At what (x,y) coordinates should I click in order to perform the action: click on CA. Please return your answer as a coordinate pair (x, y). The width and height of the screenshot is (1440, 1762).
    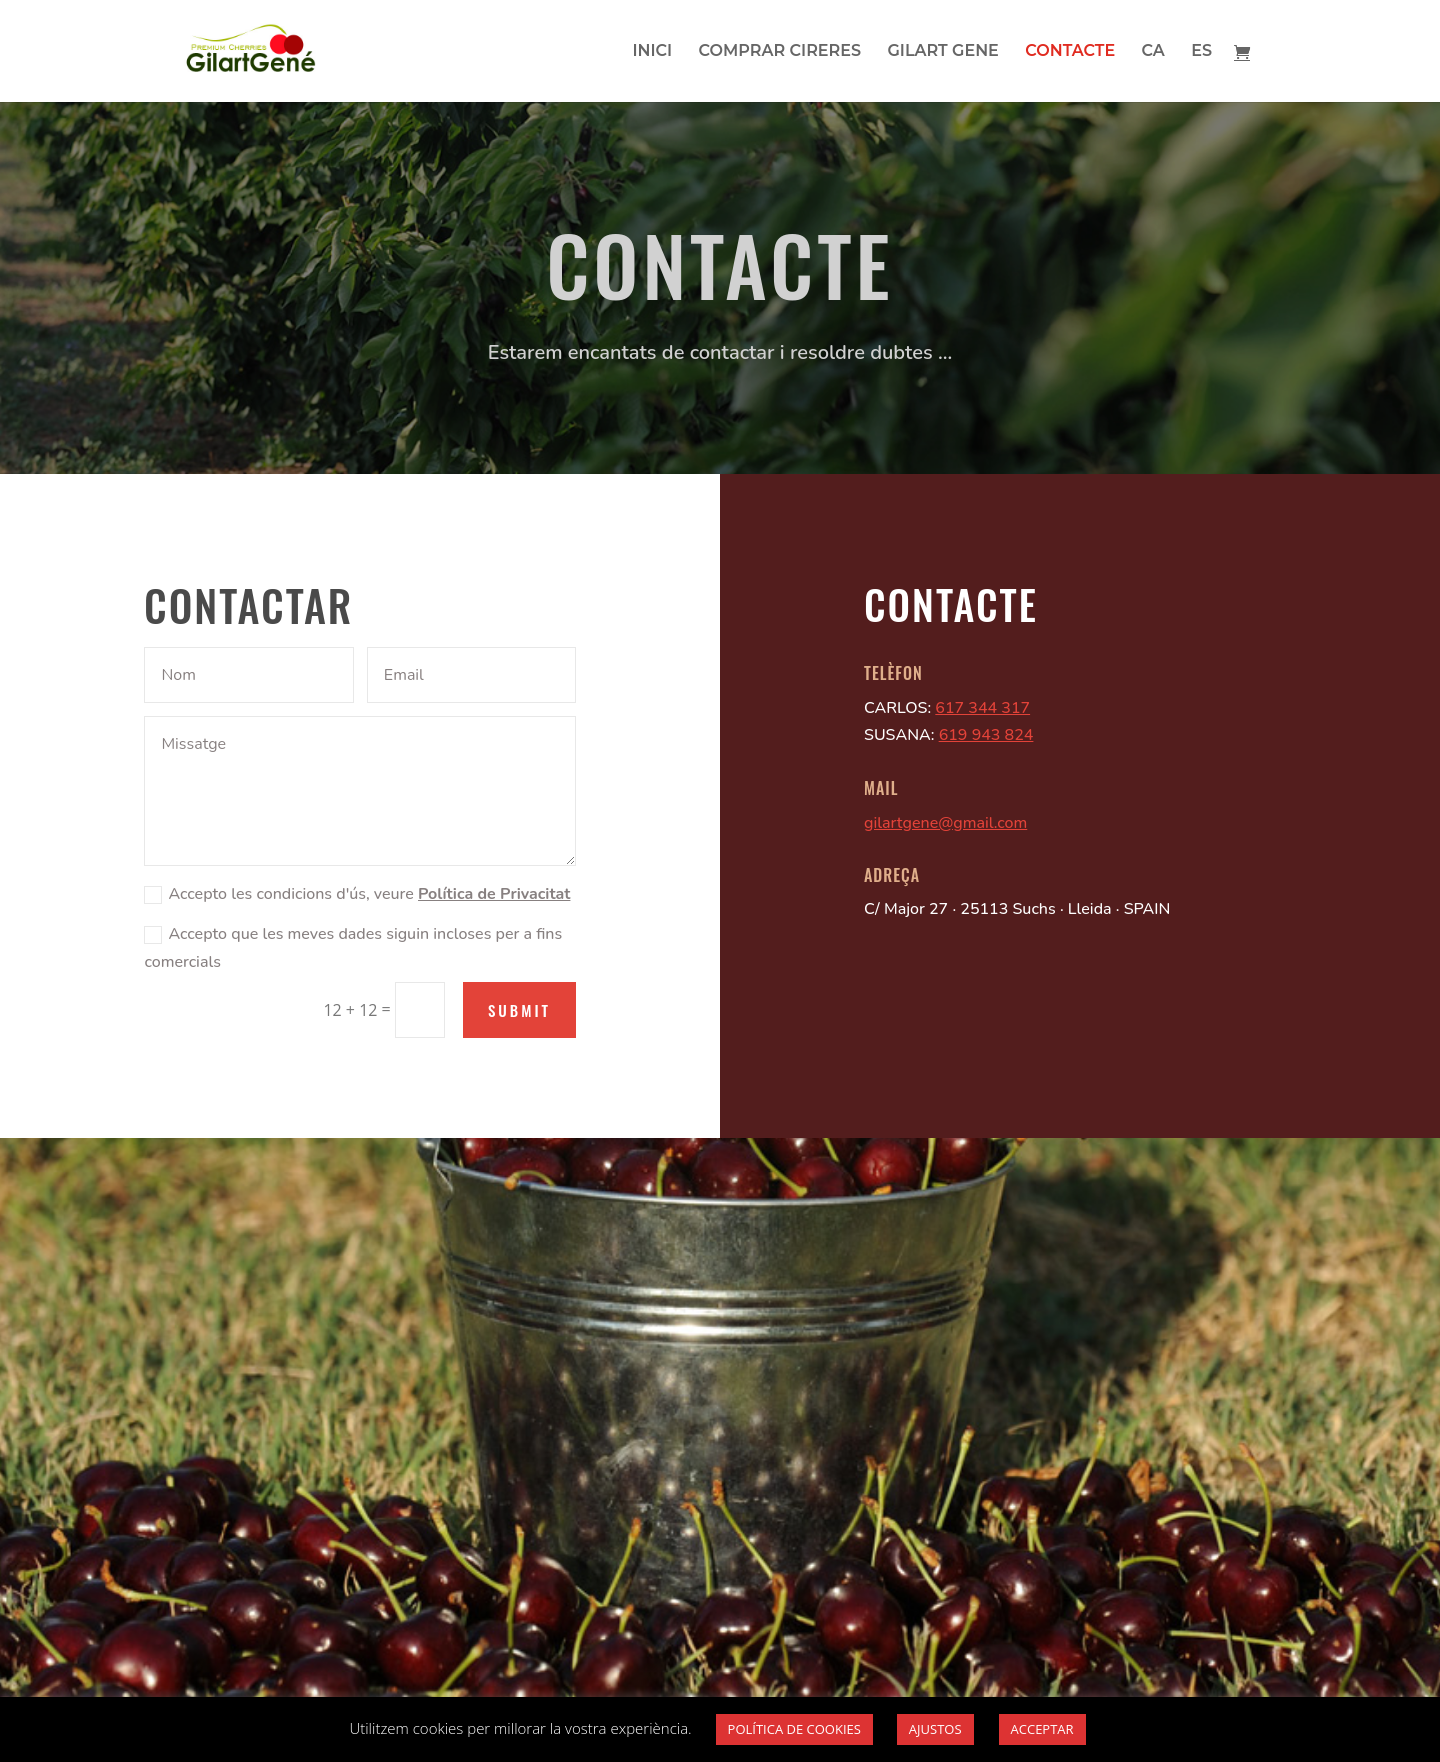
    Looking at the image, I should click on (1153, 52).